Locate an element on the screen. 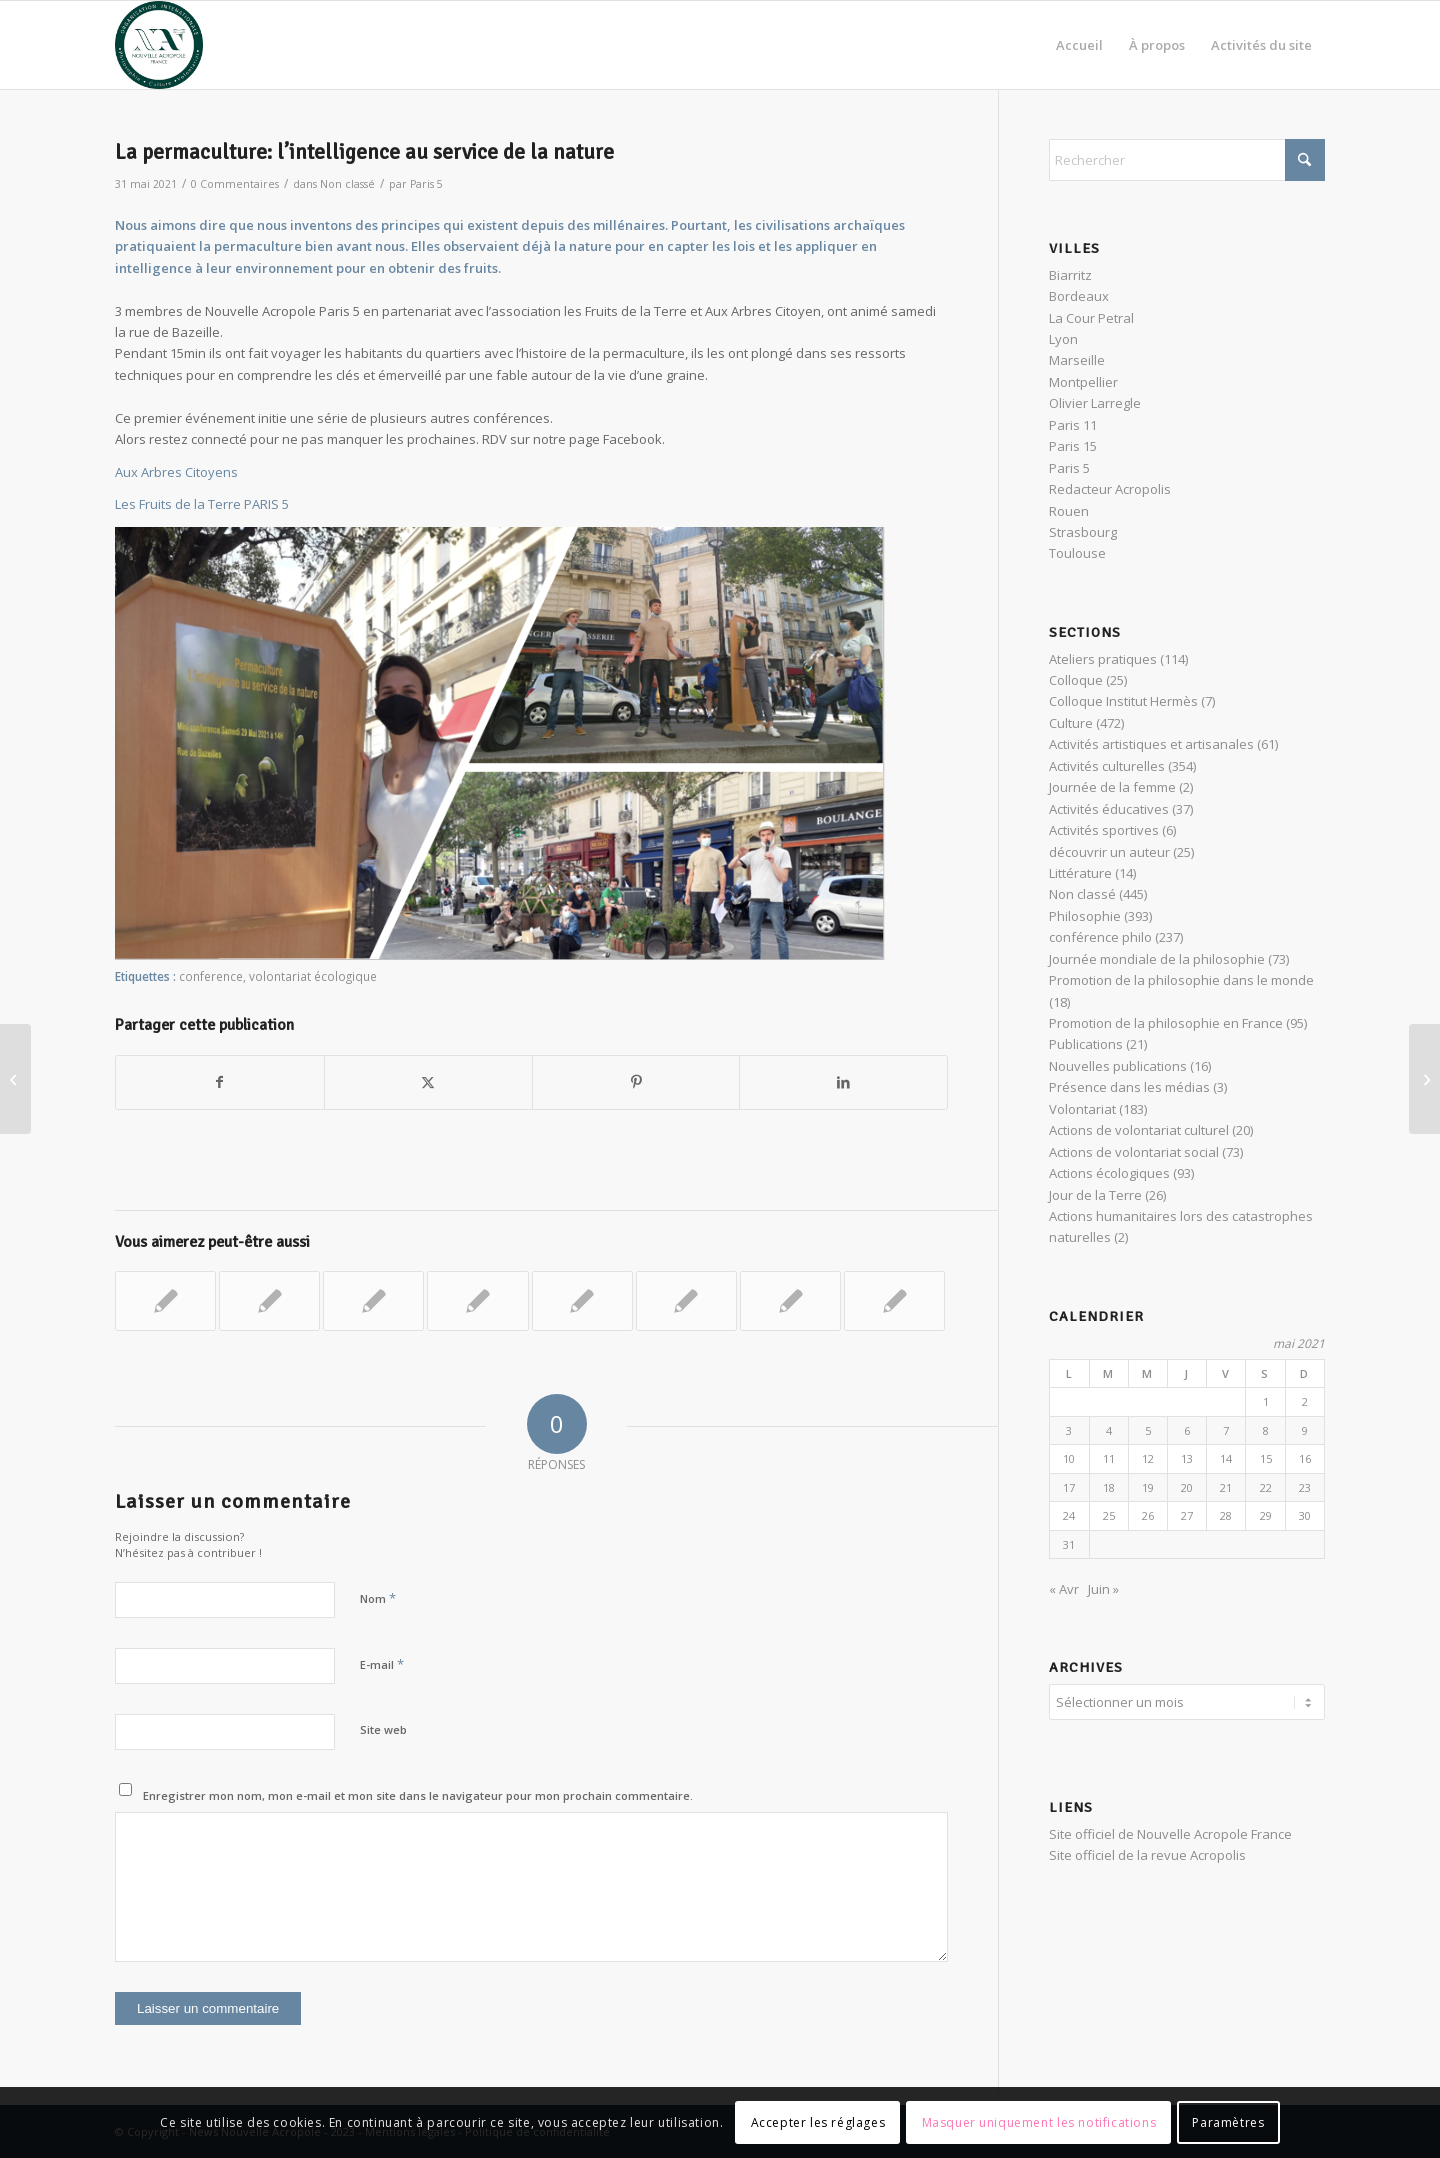 The width and height of the screenshot is (1440, 2158). Marseille is located at coordinates (1077, 360).